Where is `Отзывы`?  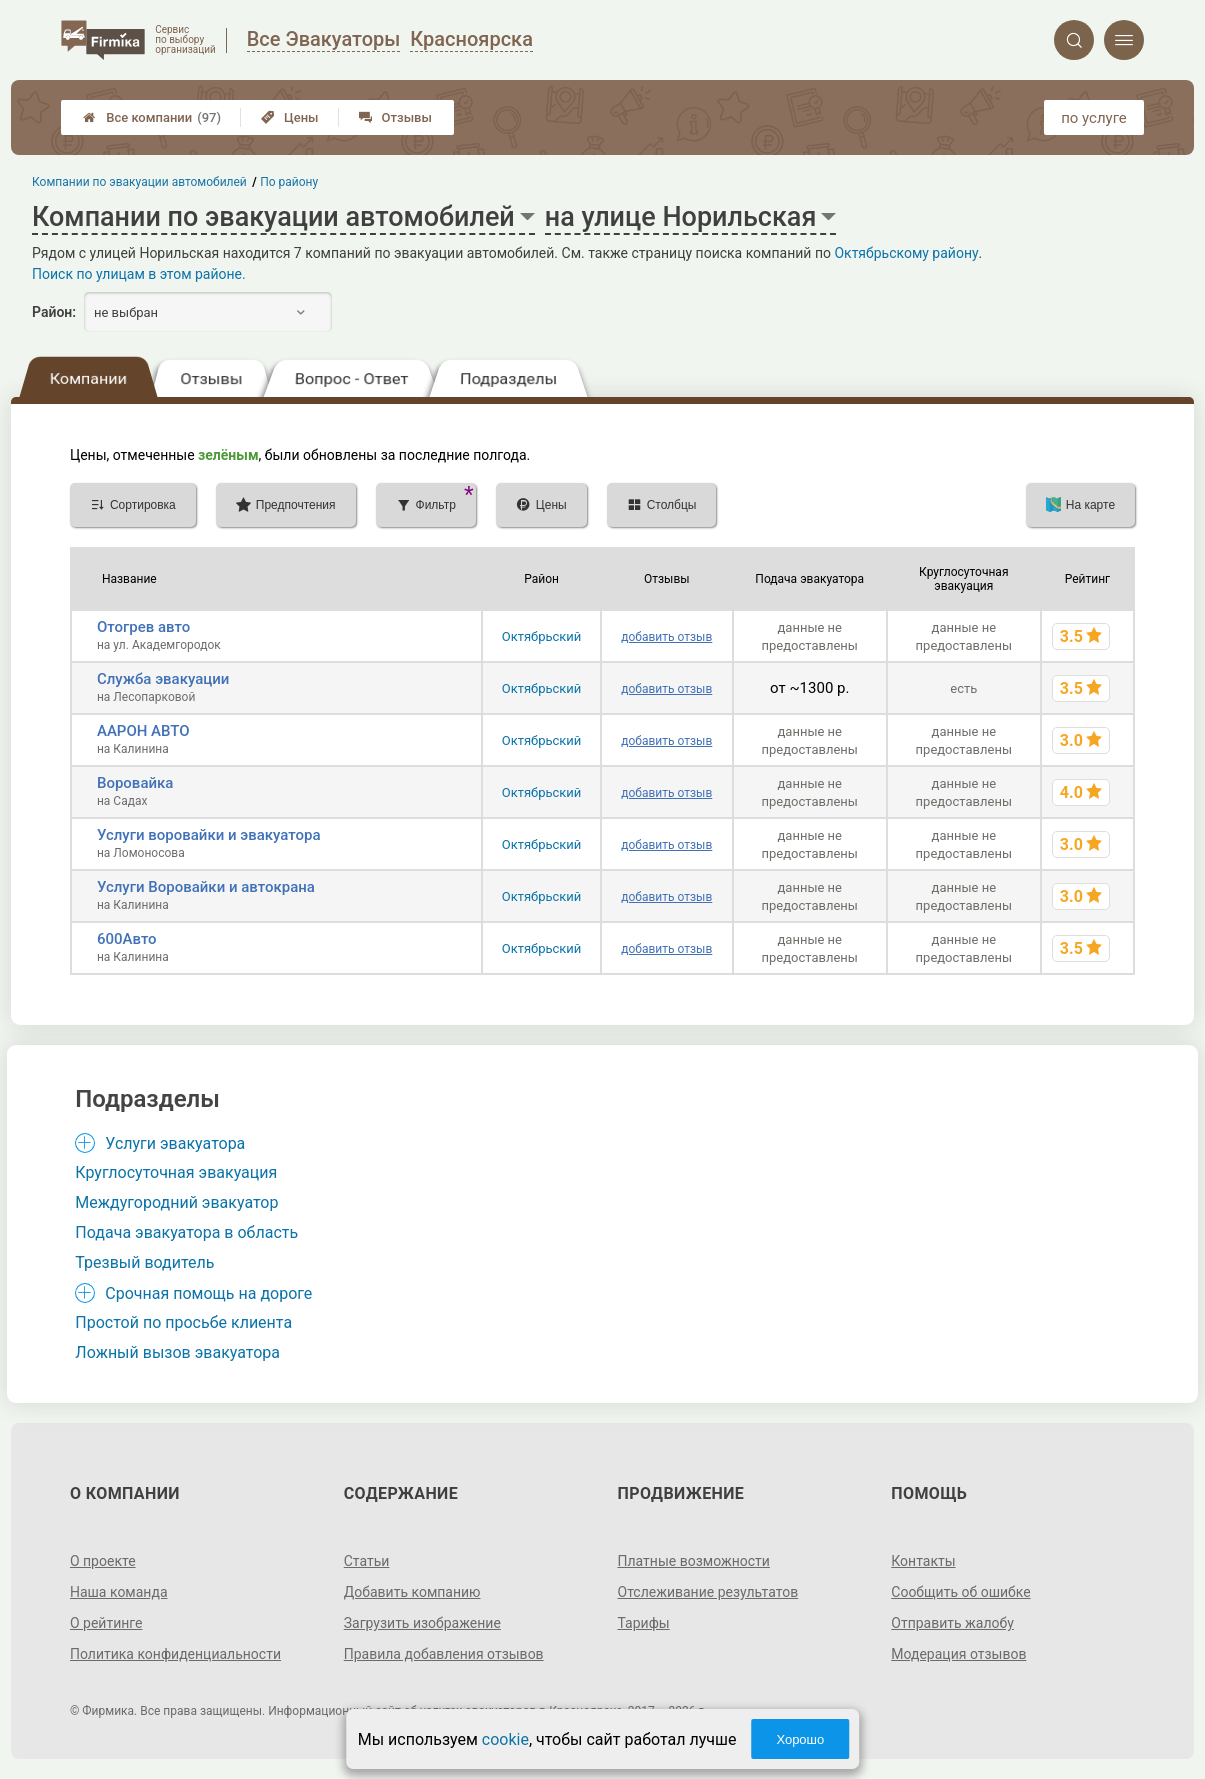 Отзывы is located at coordinates (395, 117).